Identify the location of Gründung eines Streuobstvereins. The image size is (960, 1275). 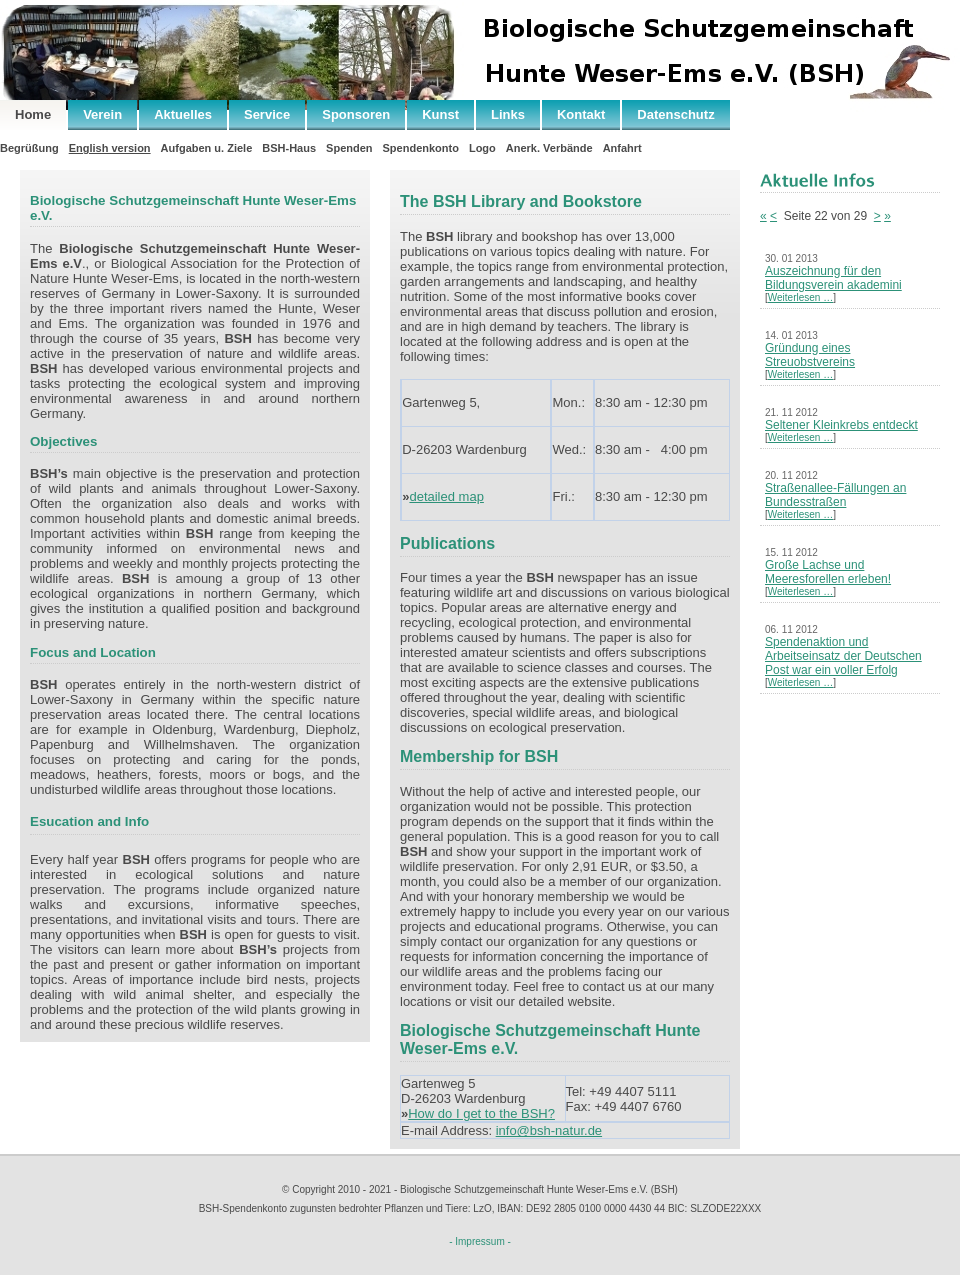
(810, 355).